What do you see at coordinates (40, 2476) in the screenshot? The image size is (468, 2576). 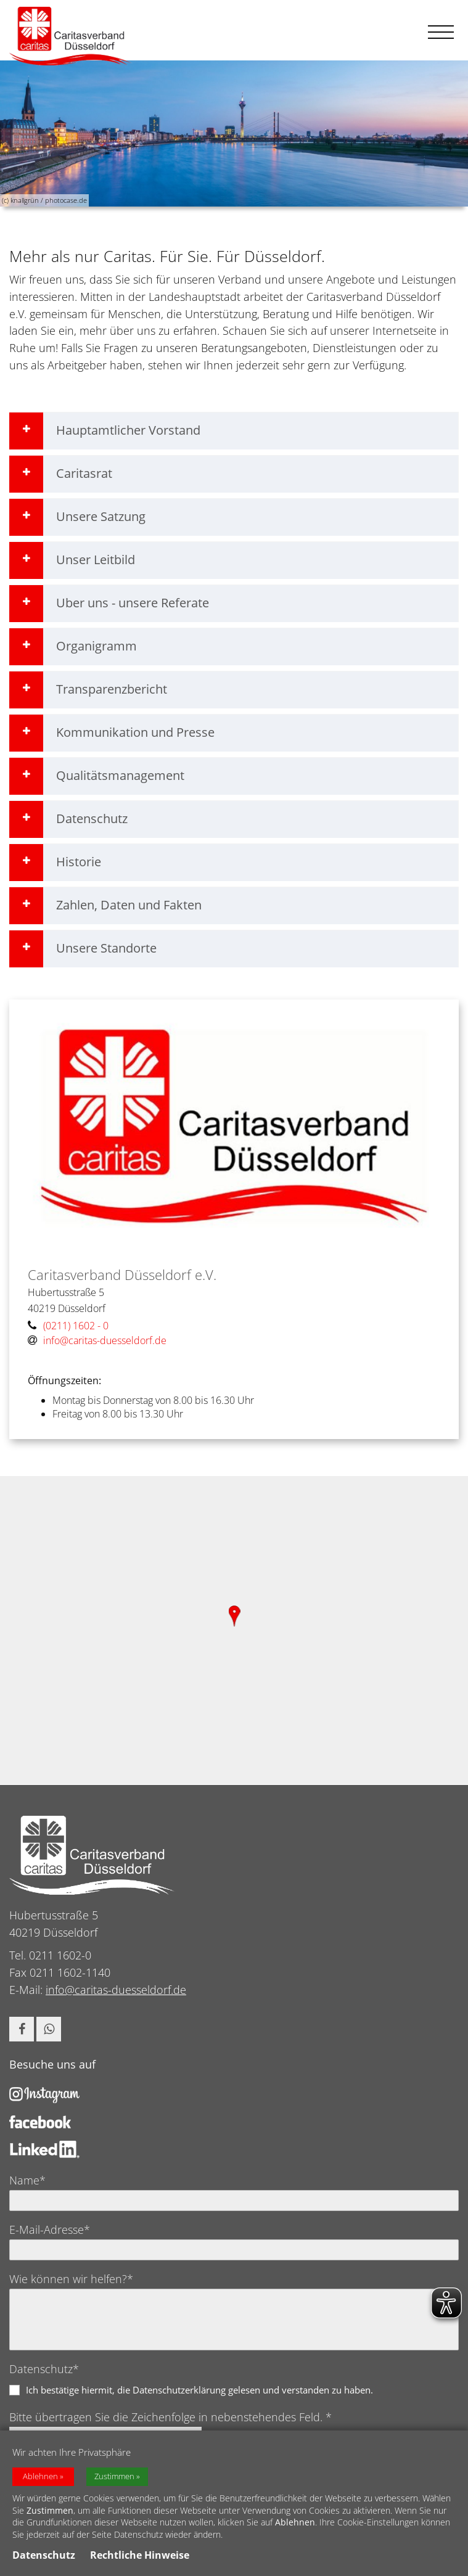 I see `Ablehnen [button]` at bounding box center [40, 2476].